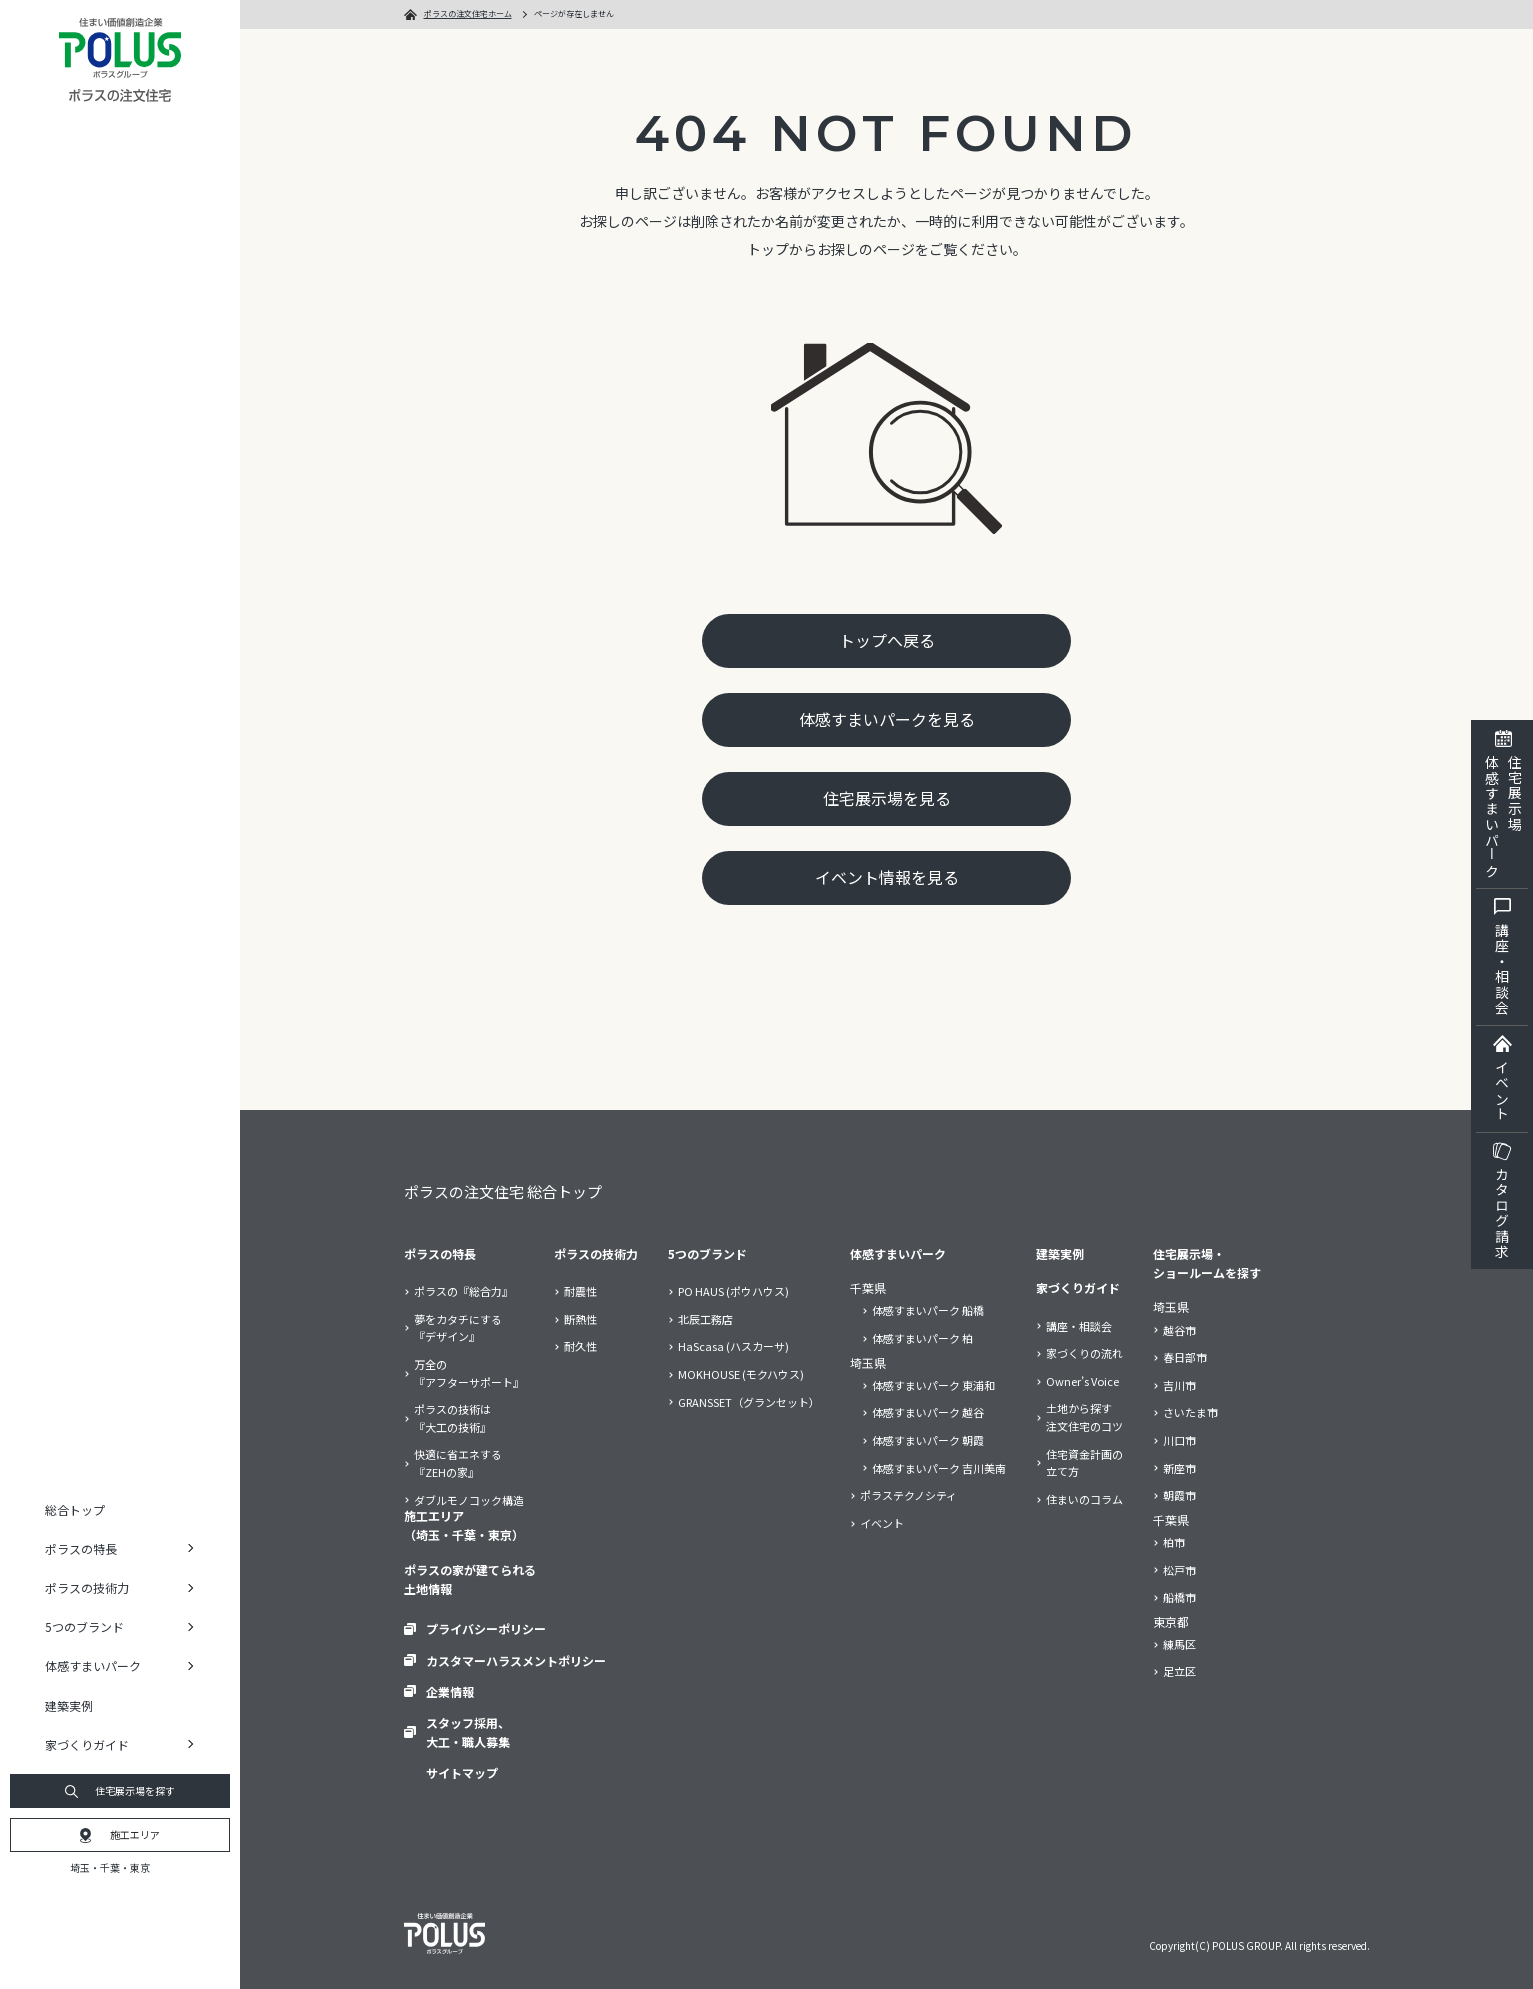  What do you see at coordinates (928, 1311) in the screenshot?
I see `体感すまいパーク 船橋` at bounding box center [928, 1311].